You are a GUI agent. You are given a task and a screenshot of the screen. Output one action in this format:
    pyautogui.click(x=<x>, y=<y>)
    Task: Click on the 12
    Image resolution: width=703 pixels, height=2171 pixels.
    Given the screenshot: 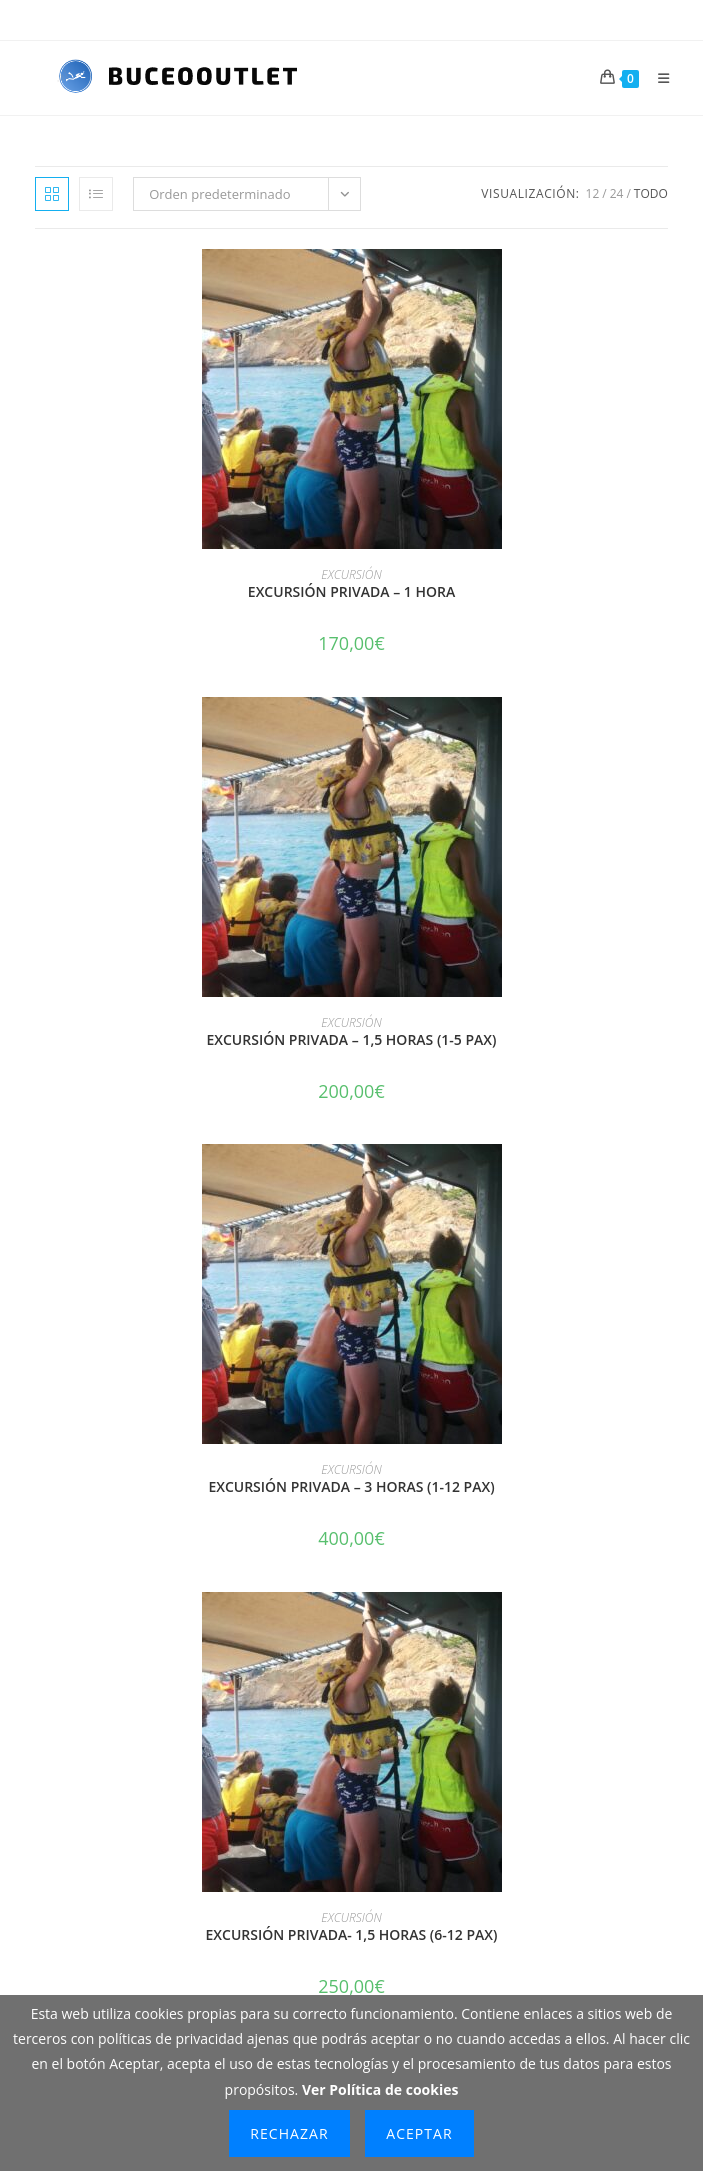 What is the action you would take?
    pyautogui.click(x=593, y=193)
    